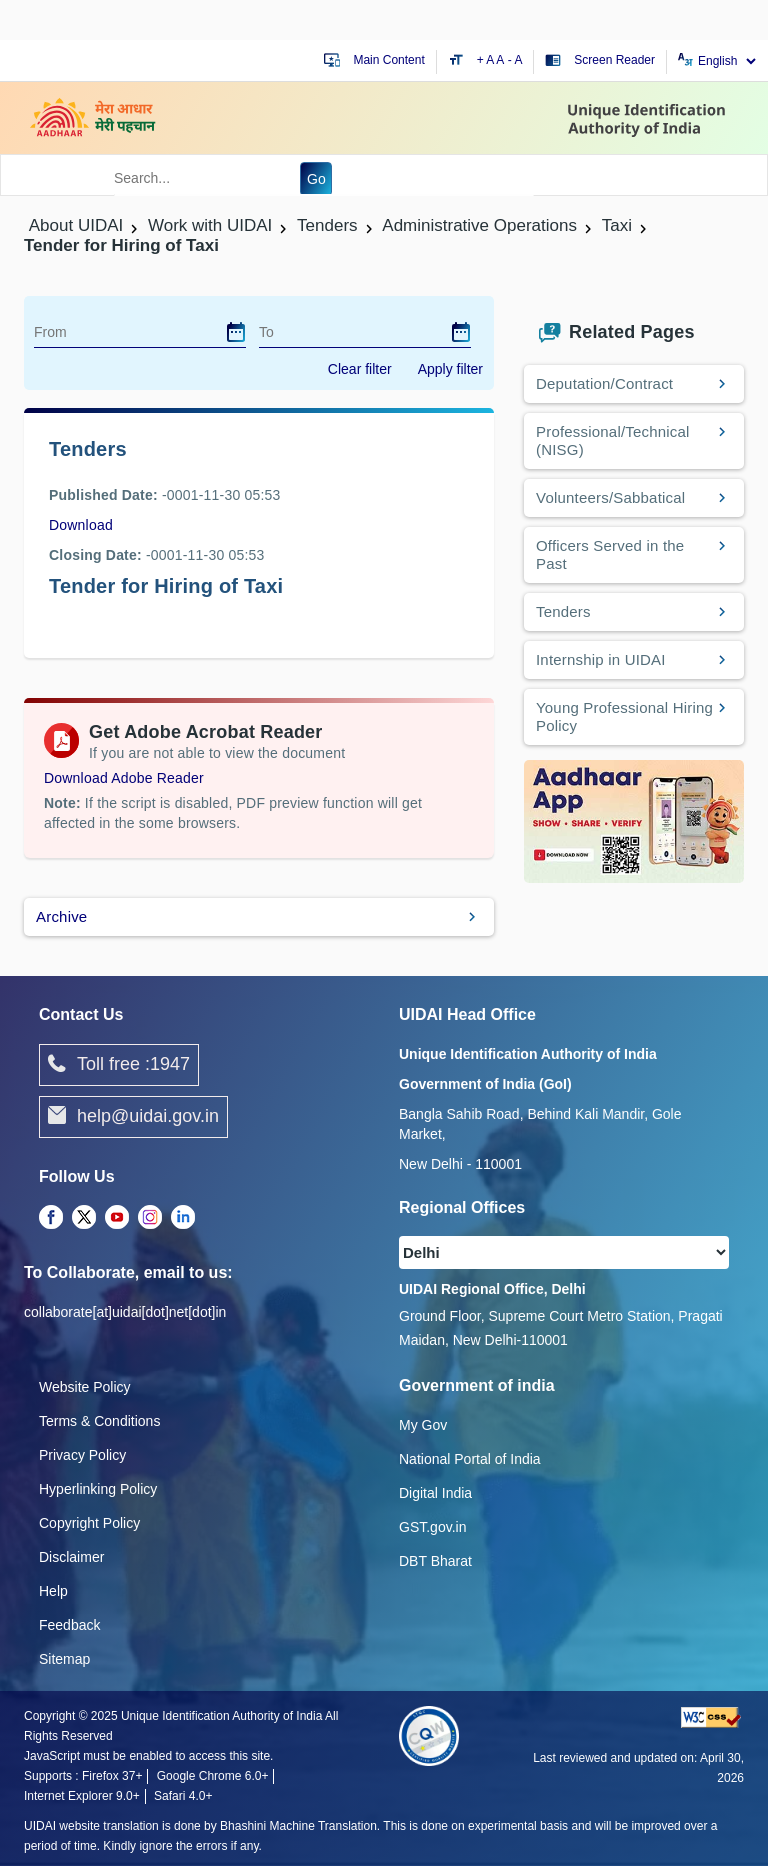 The height and width of the screenshot is (1866, 768). Describe the element at coordinates (360, 369) in the screenshot. I see `Clear filter [dialog]` at that location.